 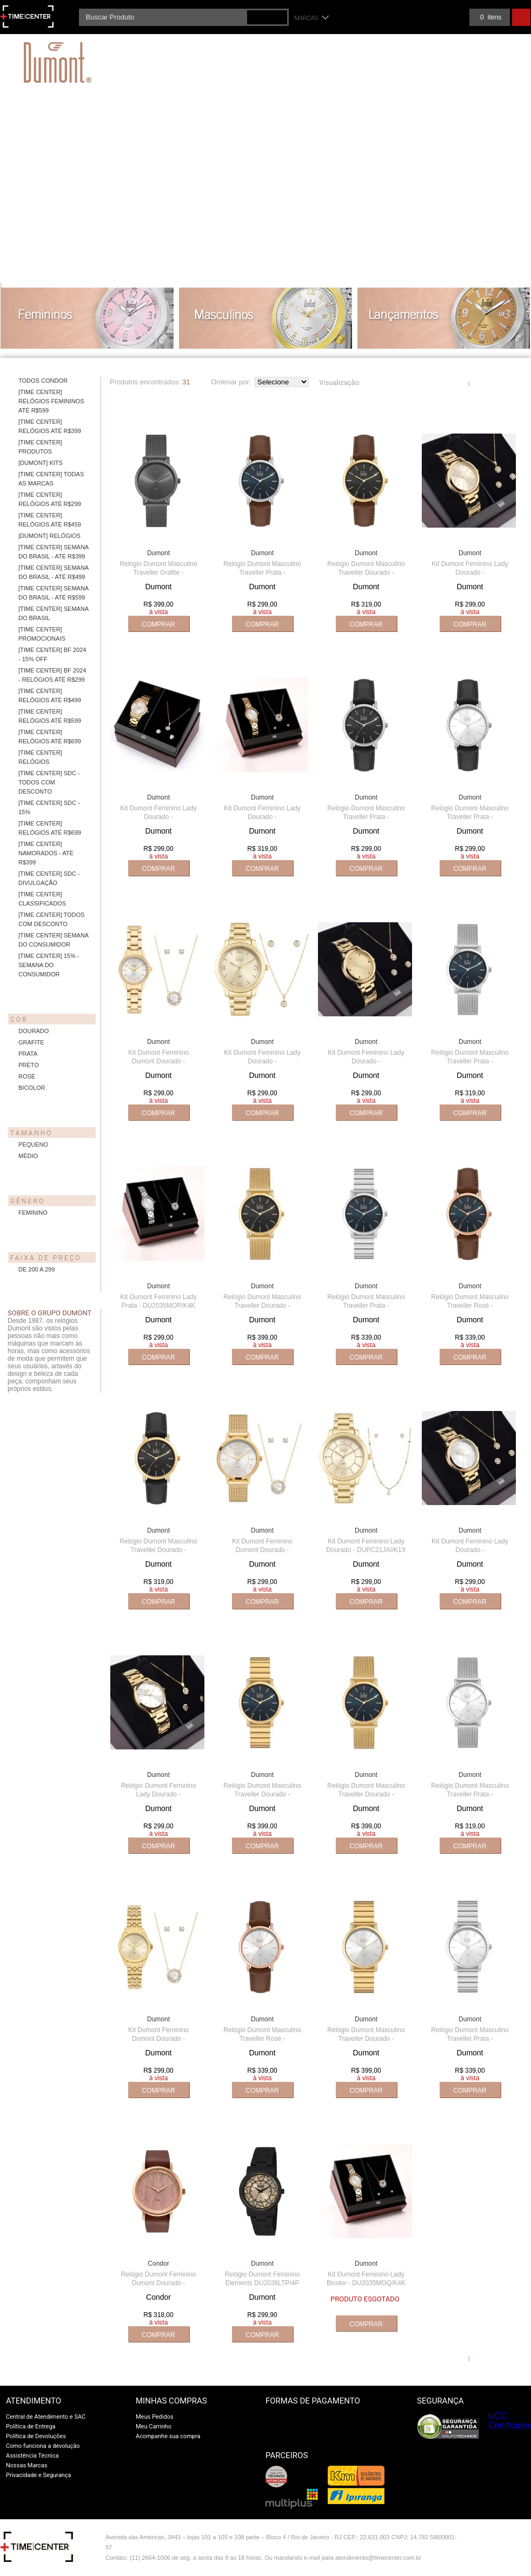 What do you see at coordinates (158, 2038) in the screenshot?
I see `Kit Dumont Feminino Dumont Dourado - DU2035MOH/K4X` at bounding box center [158, 2038].